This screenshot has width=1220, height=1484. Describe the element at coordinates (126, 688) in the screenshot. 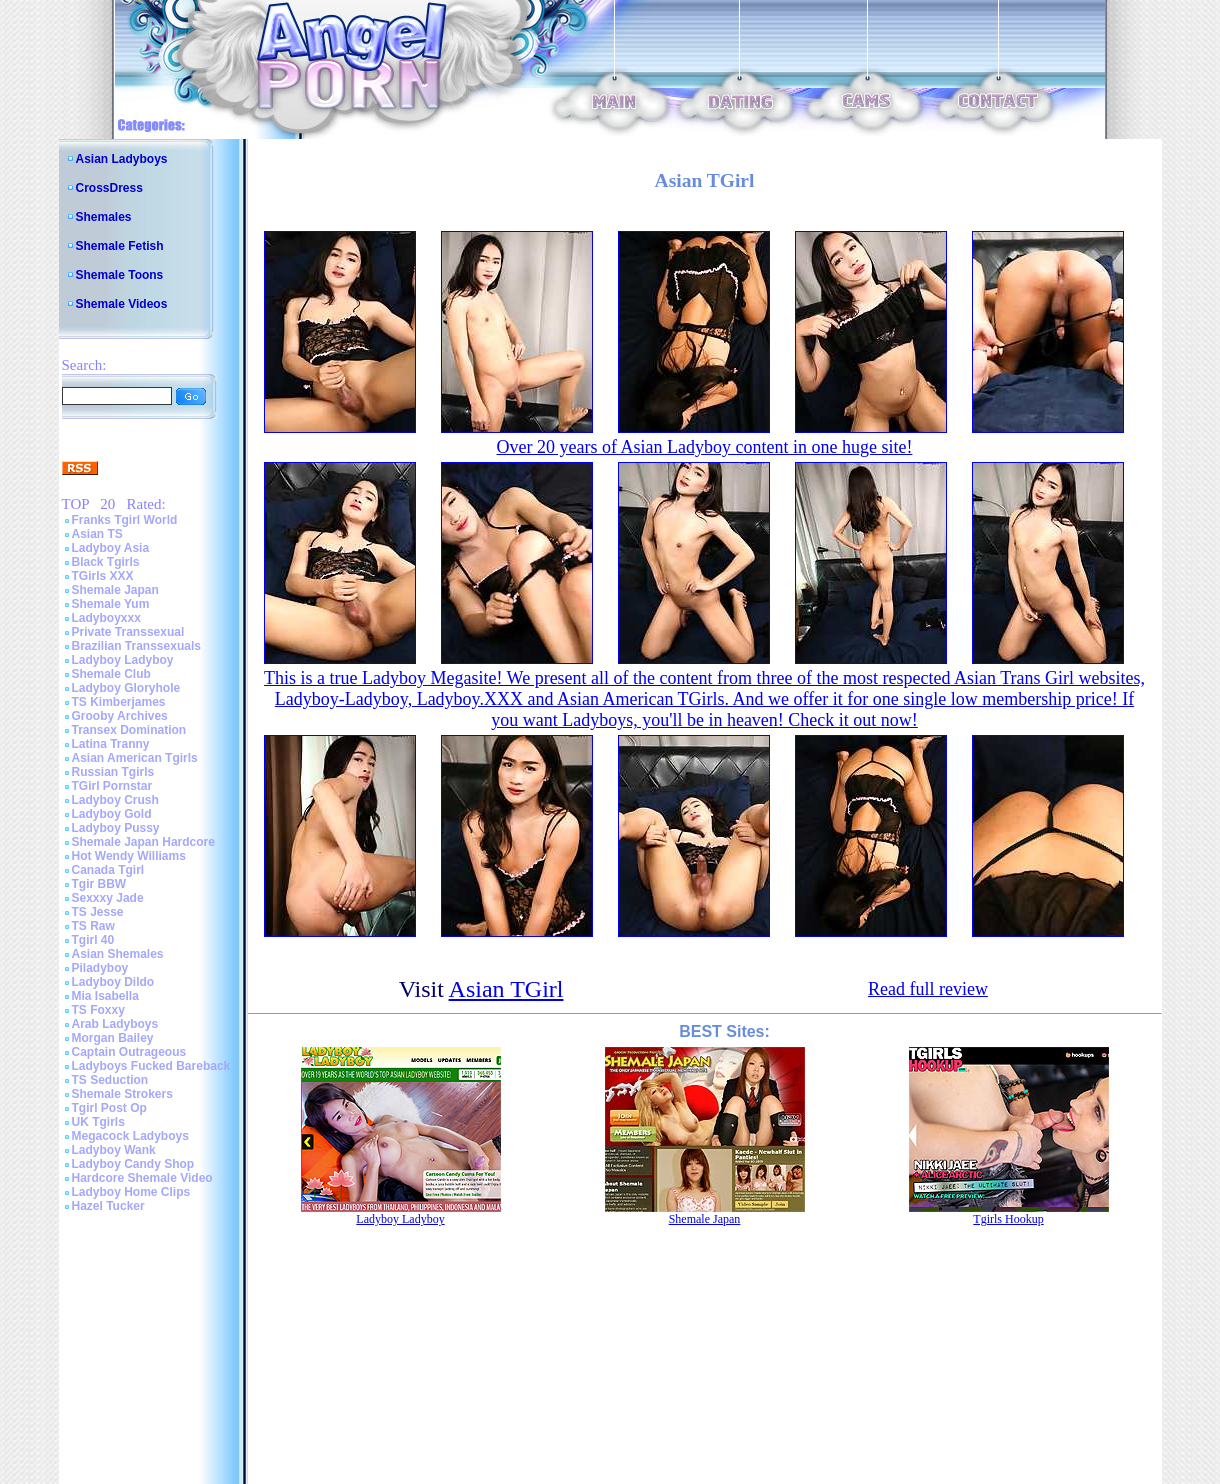

I see `Ladyboy Gloryhole` at that location.